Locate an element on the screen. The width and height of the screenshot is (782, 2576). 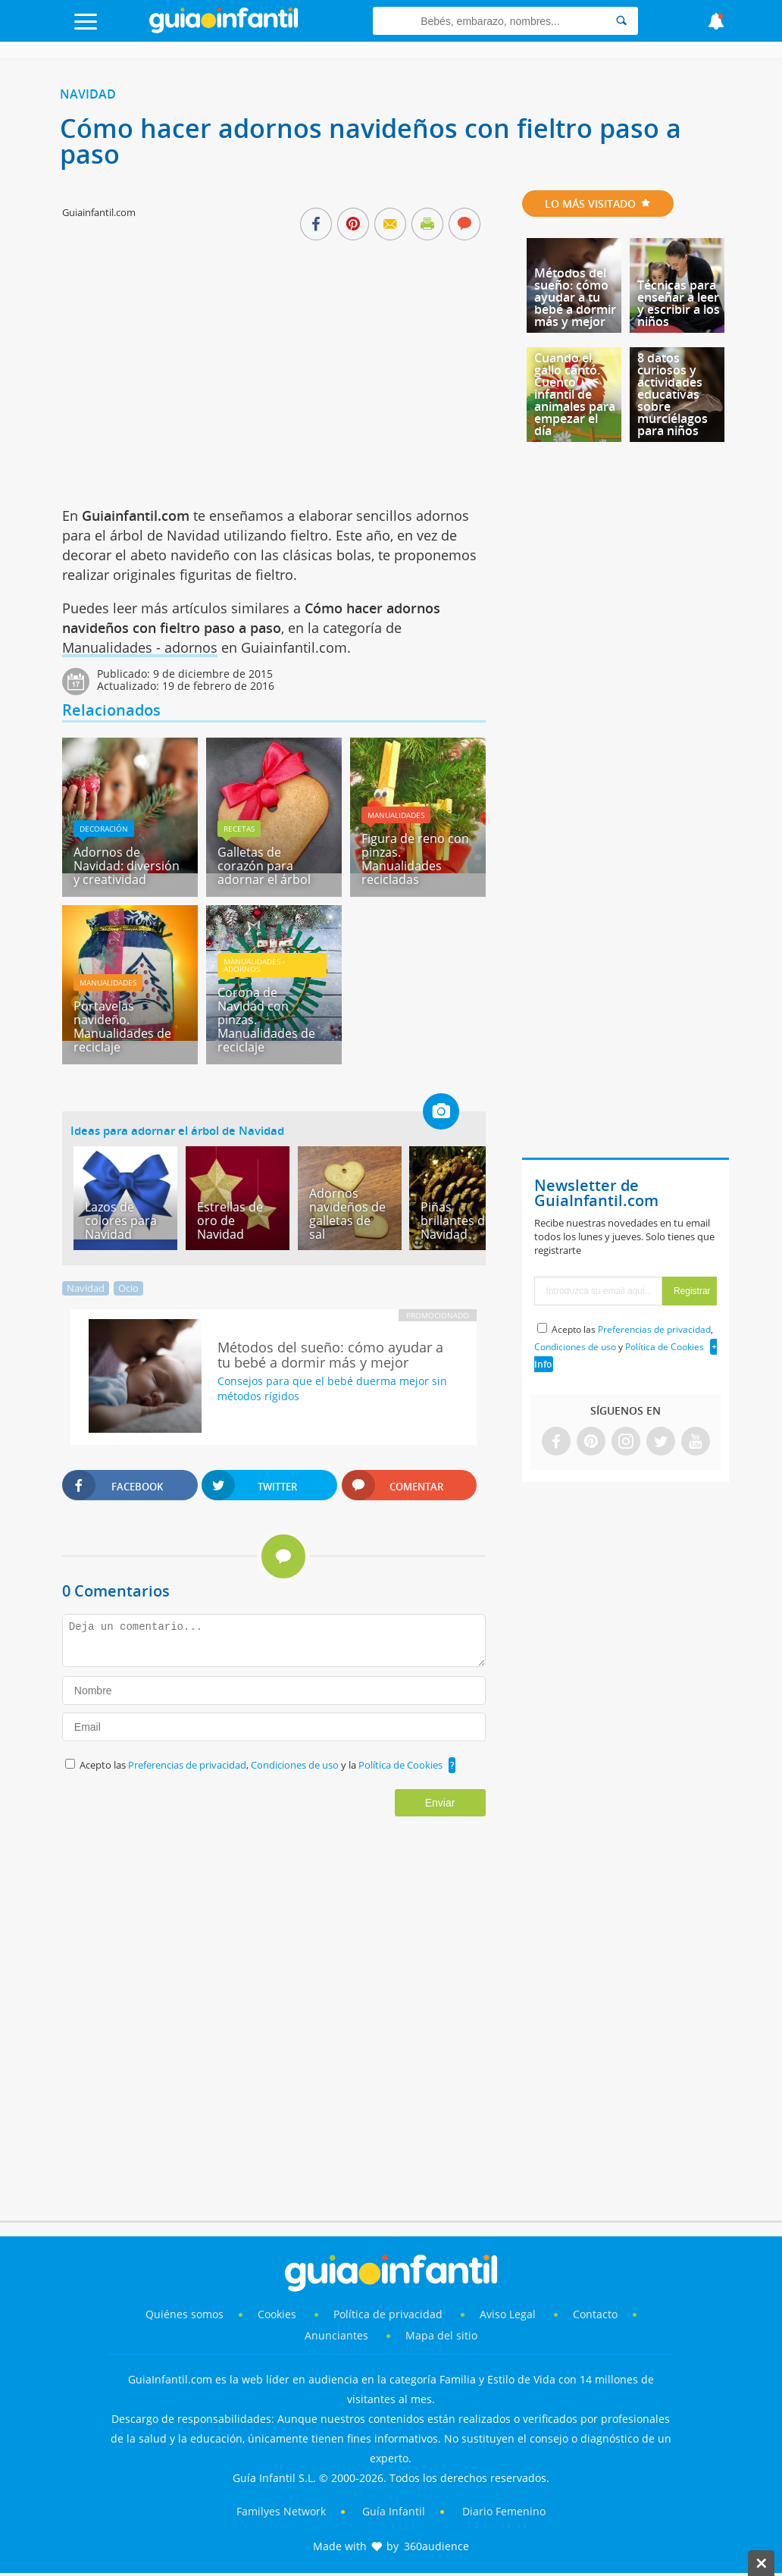
Decoración is located at coordinates (104, 828).